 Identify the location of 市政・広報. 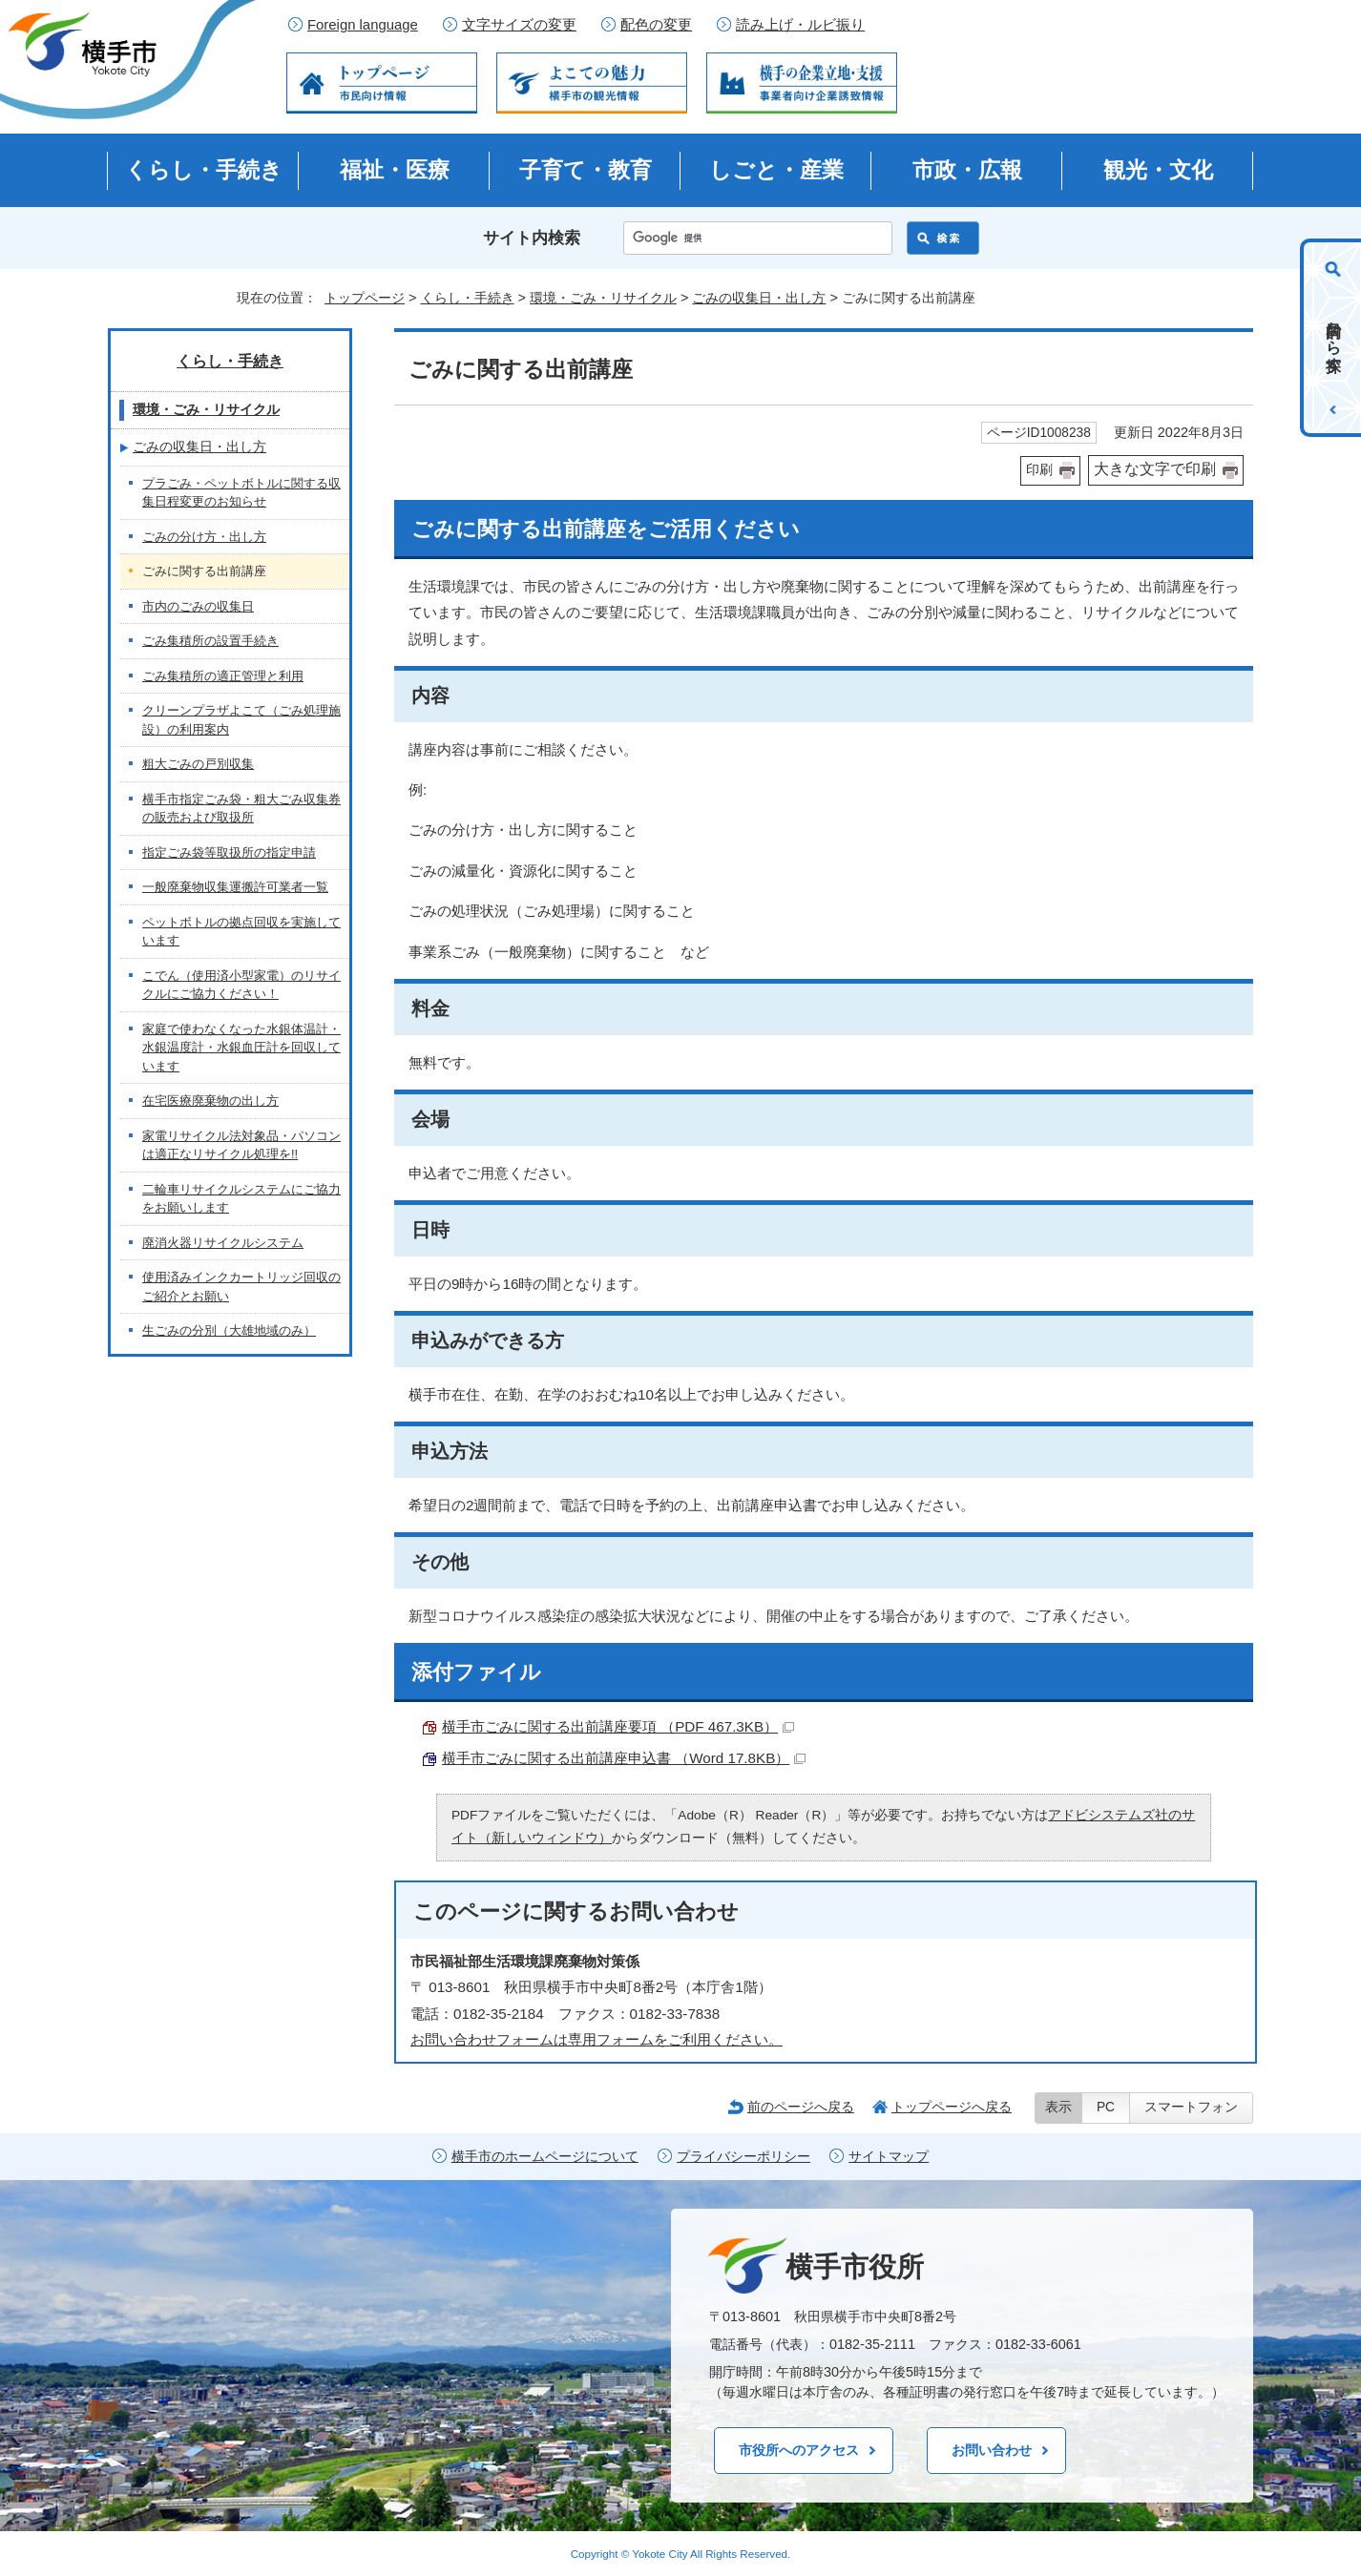
(967, 169).